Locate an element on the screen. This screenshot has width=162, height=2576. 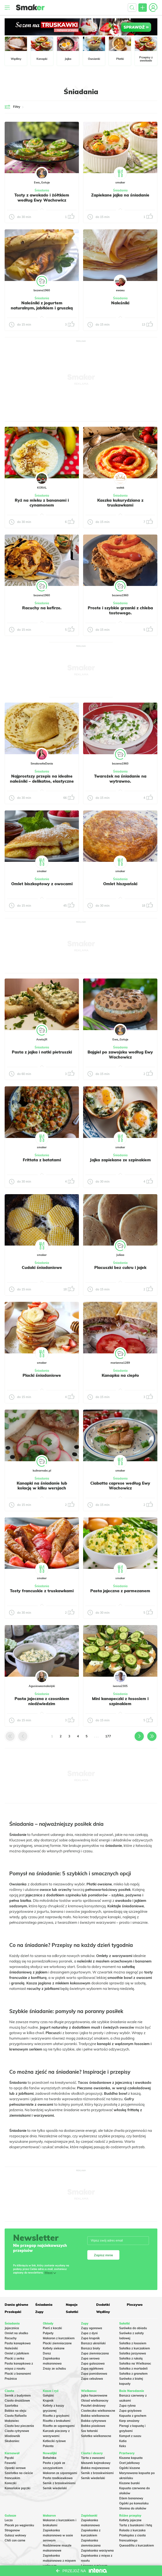
Sałatka z granatem is located at coordinates (133, 2373).